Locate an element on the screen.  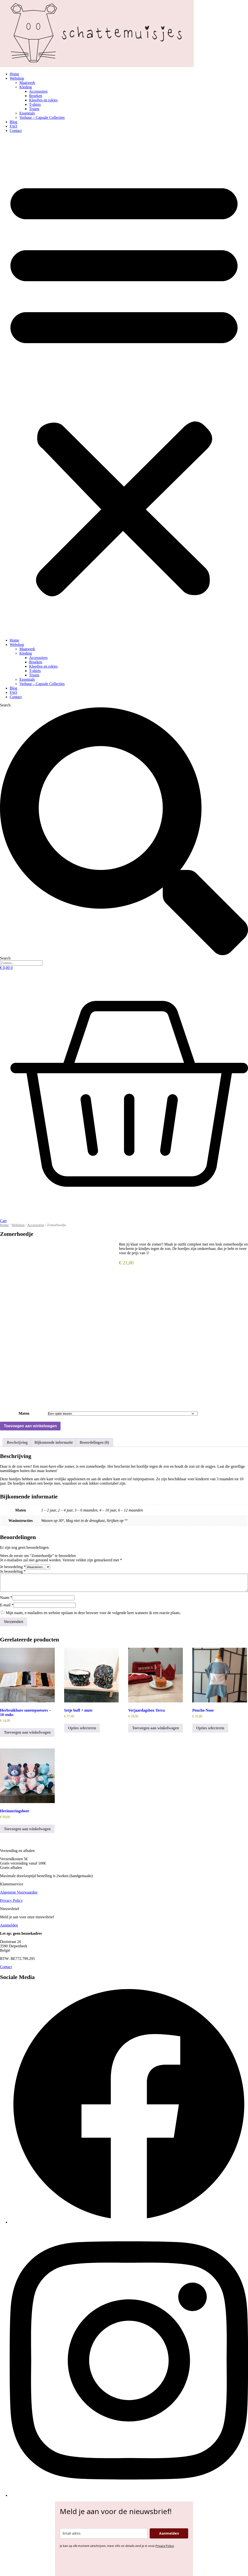
Beoordelingen (0) [tab] is located at coordinates (94, 1442).